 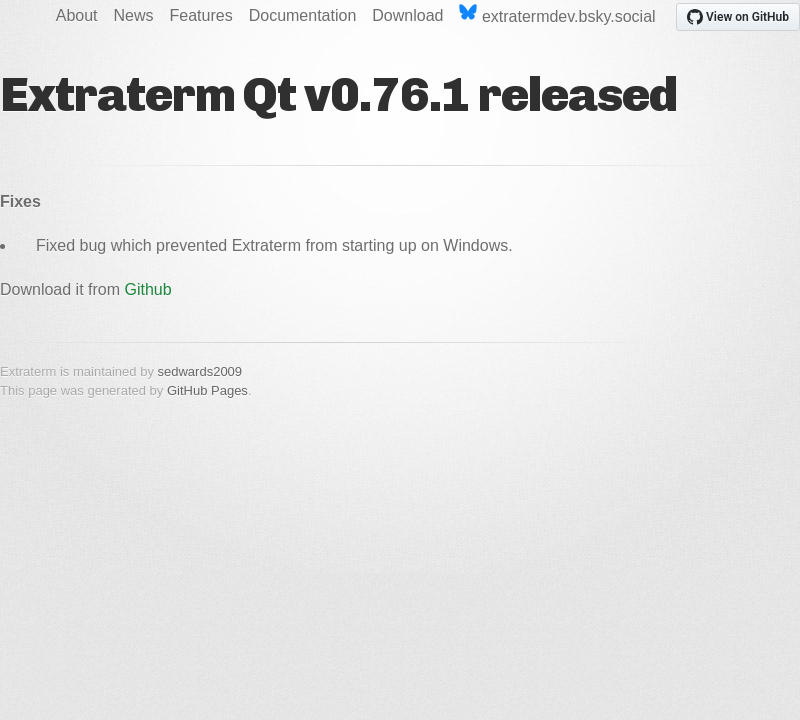 I want to click on Github, so click(x=148, y=289).